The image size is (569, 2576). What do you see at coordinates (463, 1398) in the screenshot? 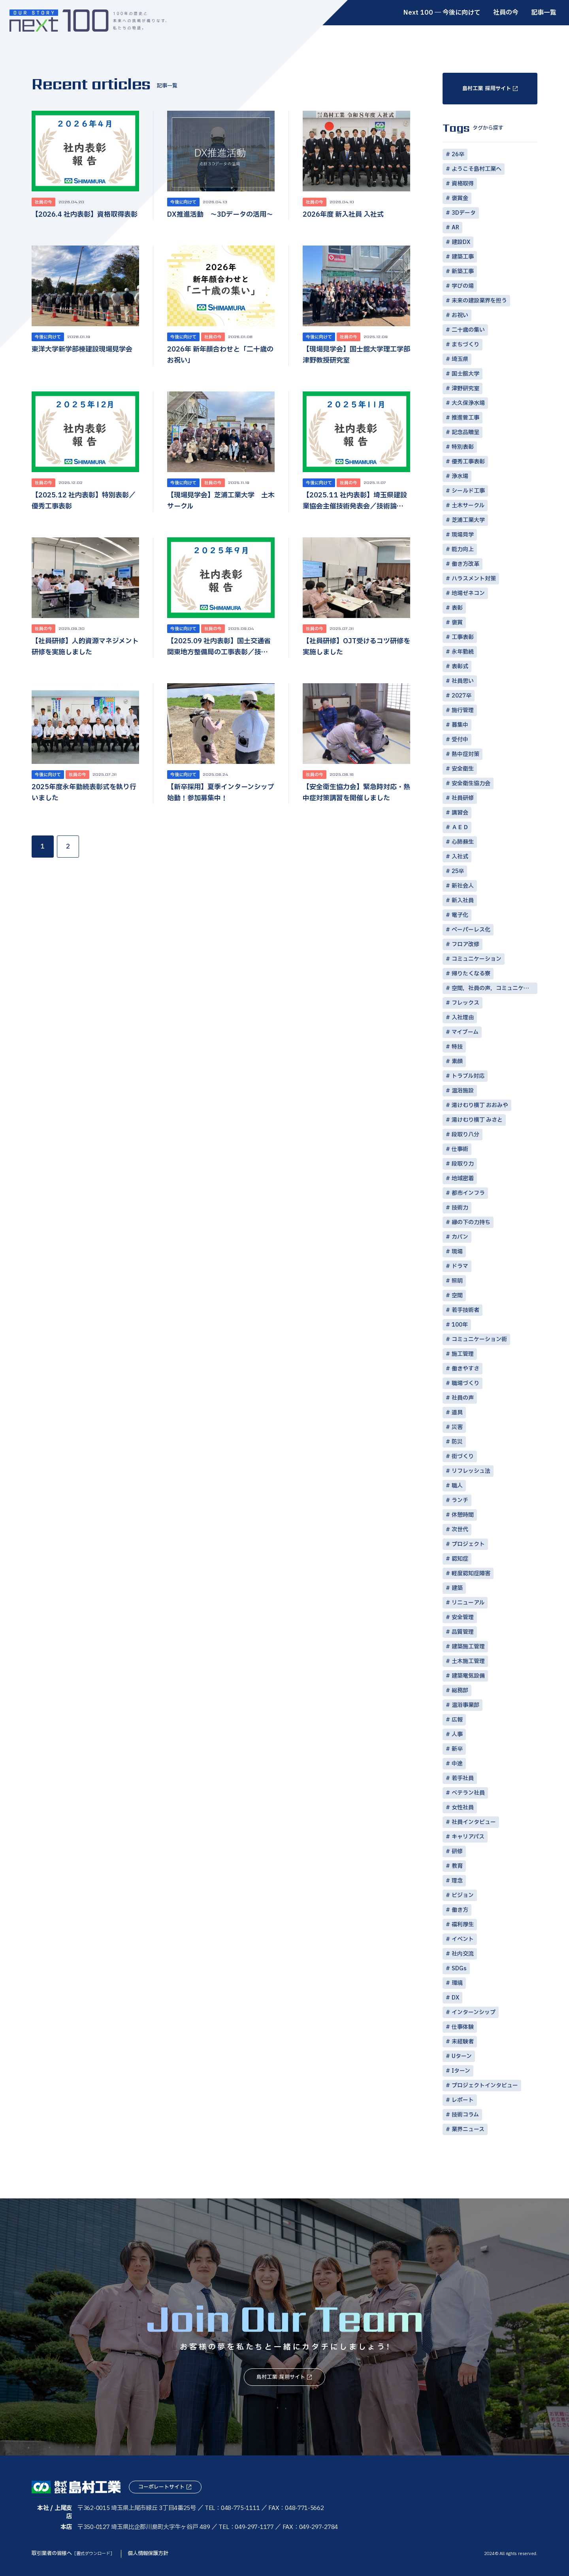
I see `社員の声` at bounding box center [463, 1398].